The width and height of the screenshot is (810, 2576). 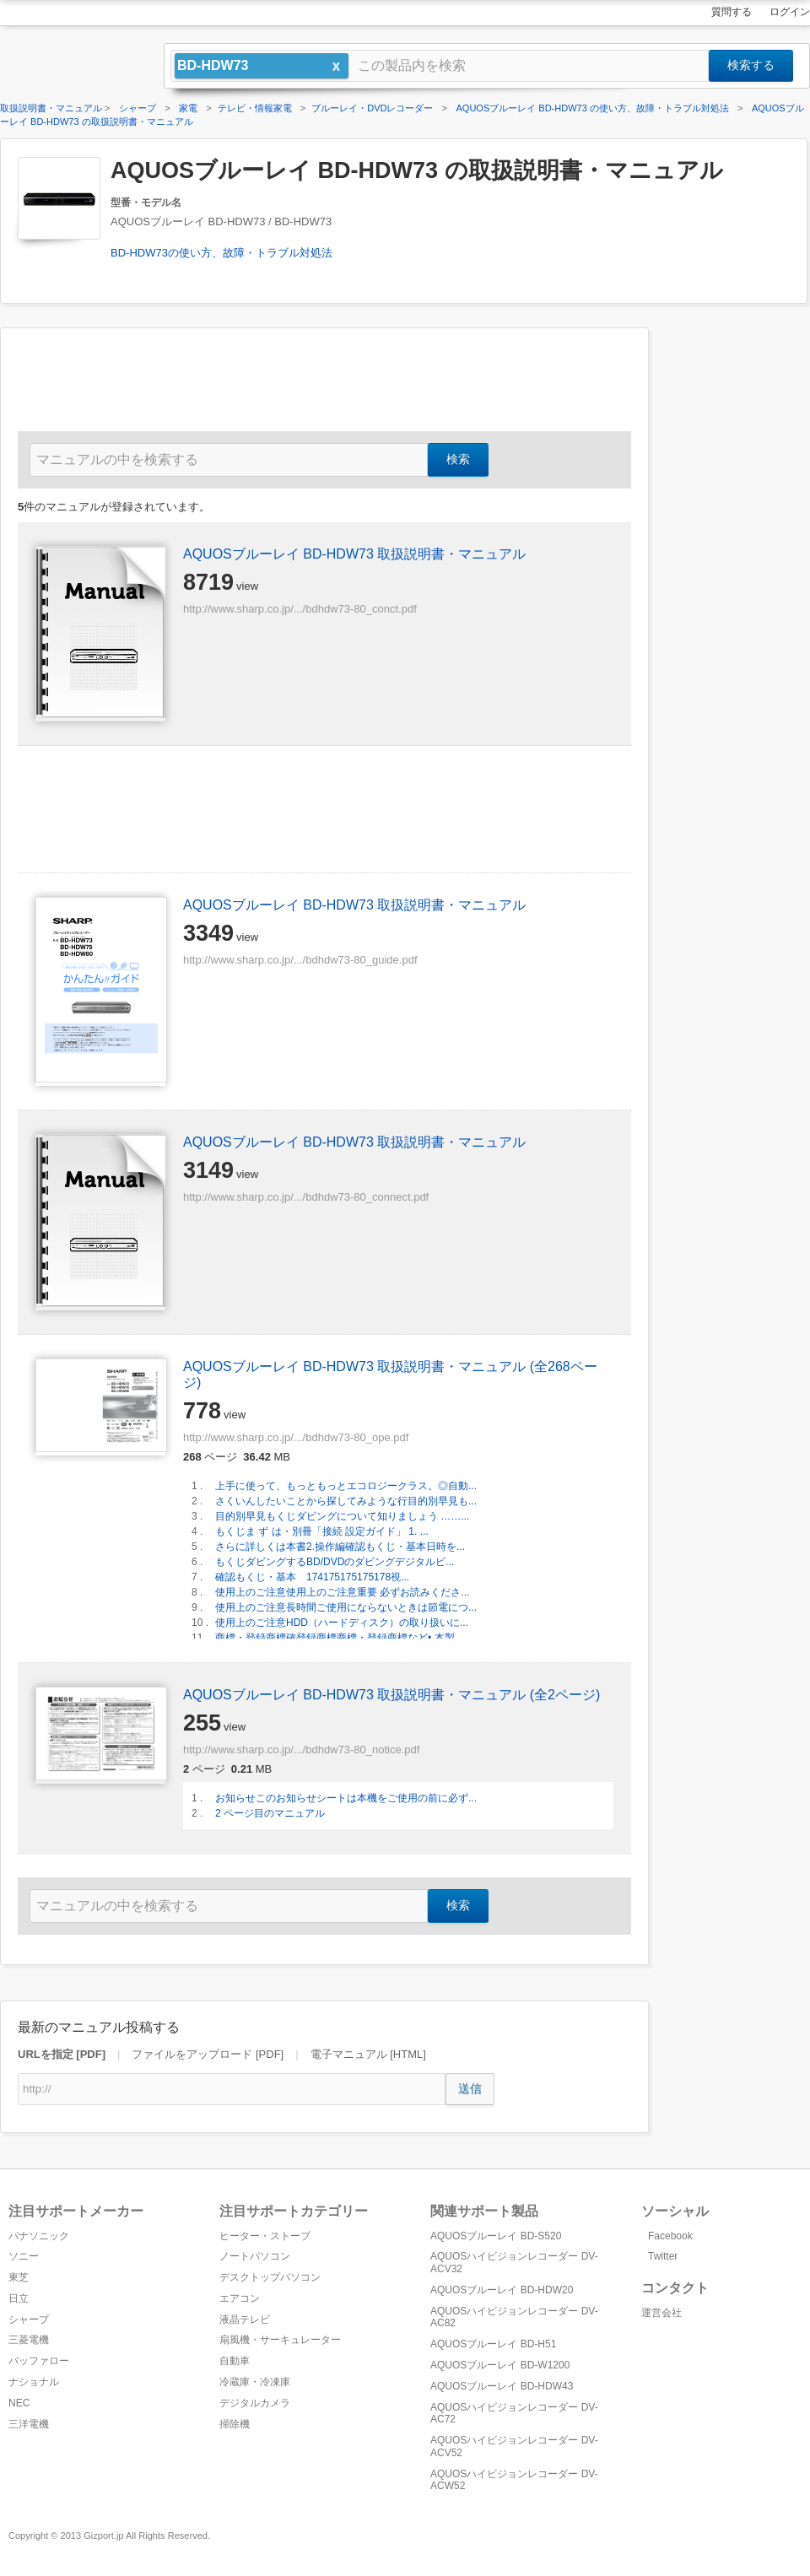 What do you see at coordinates (354, 554) in the screenshot?
I see `AQUOSブルーレイ BD-HDW73 取扱説明書・マニュアル` at bounding box center [354, 554].